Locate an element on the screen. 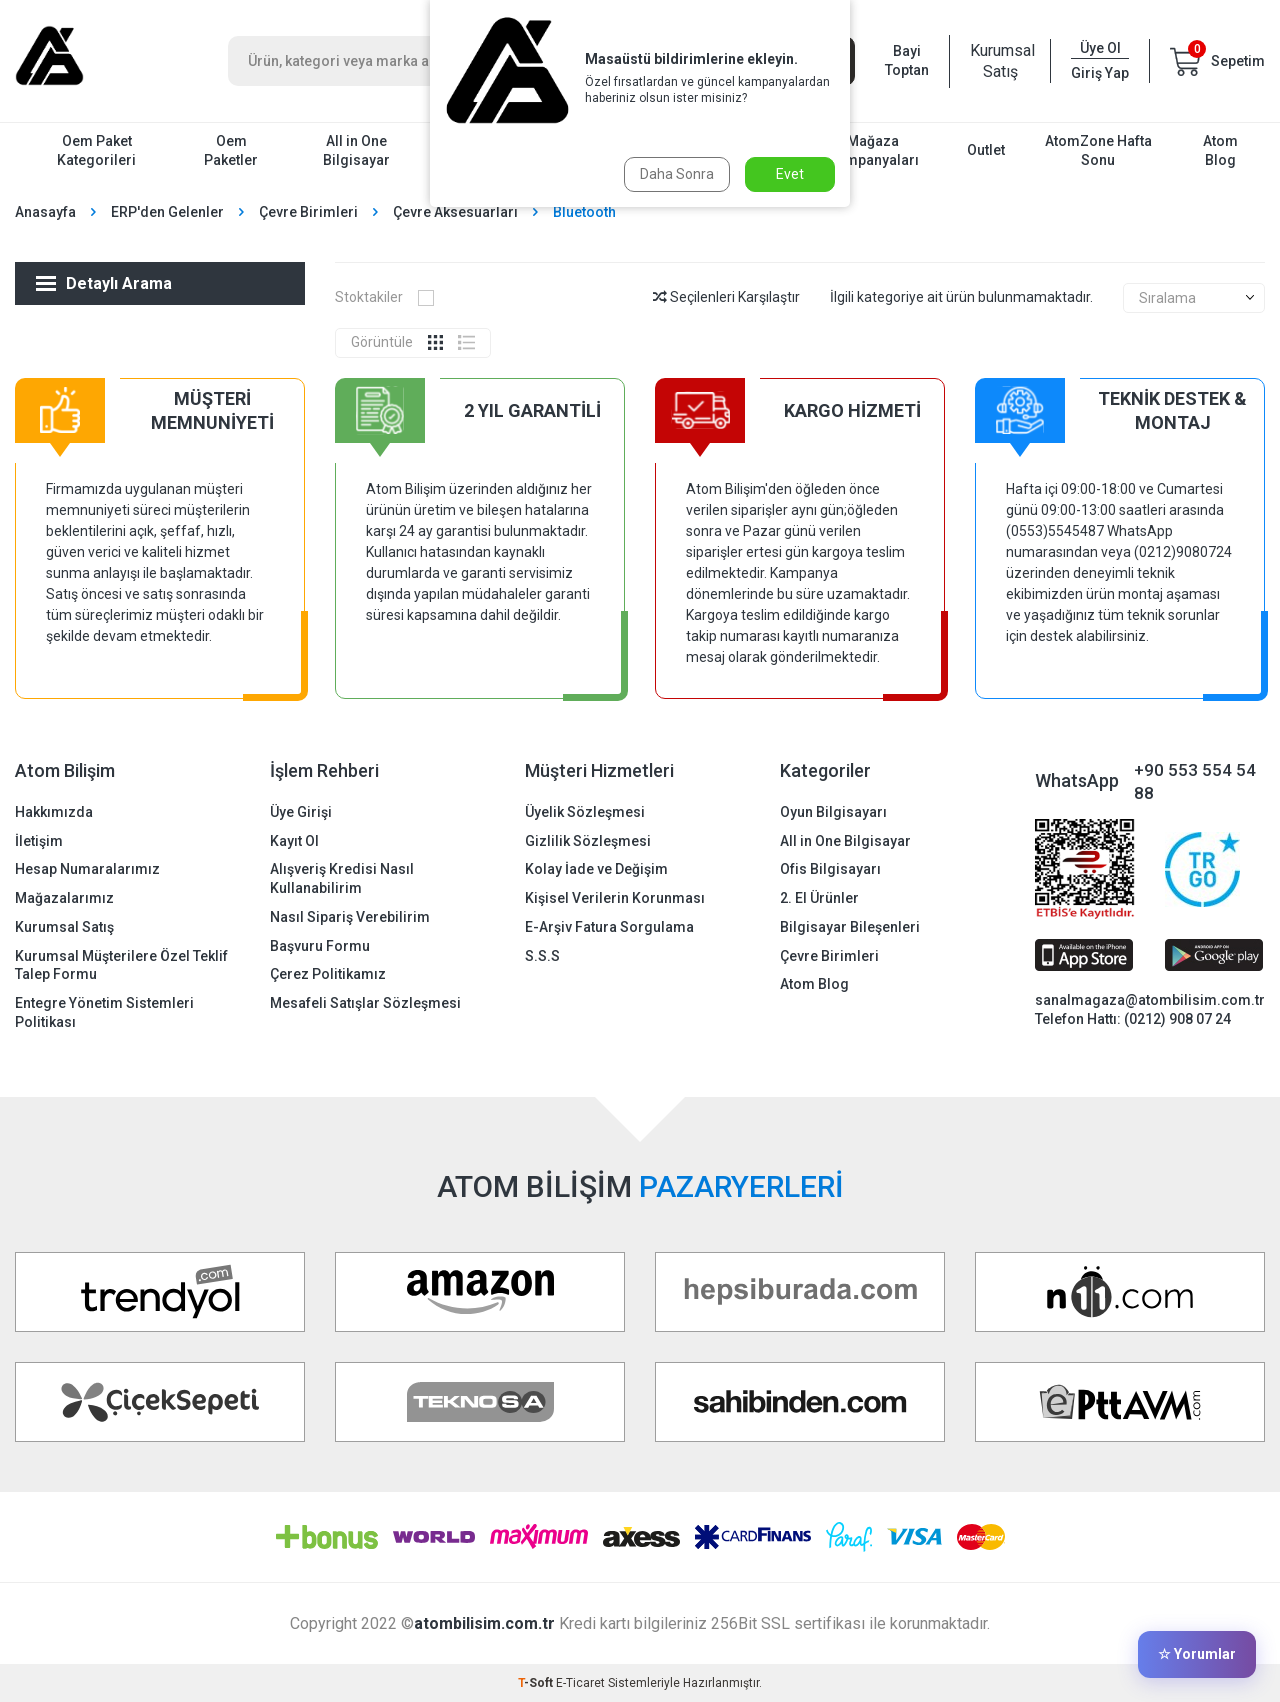 This screenshot has width=1280, height=1702. Üye Ol is located at coordinates (1100, 48).